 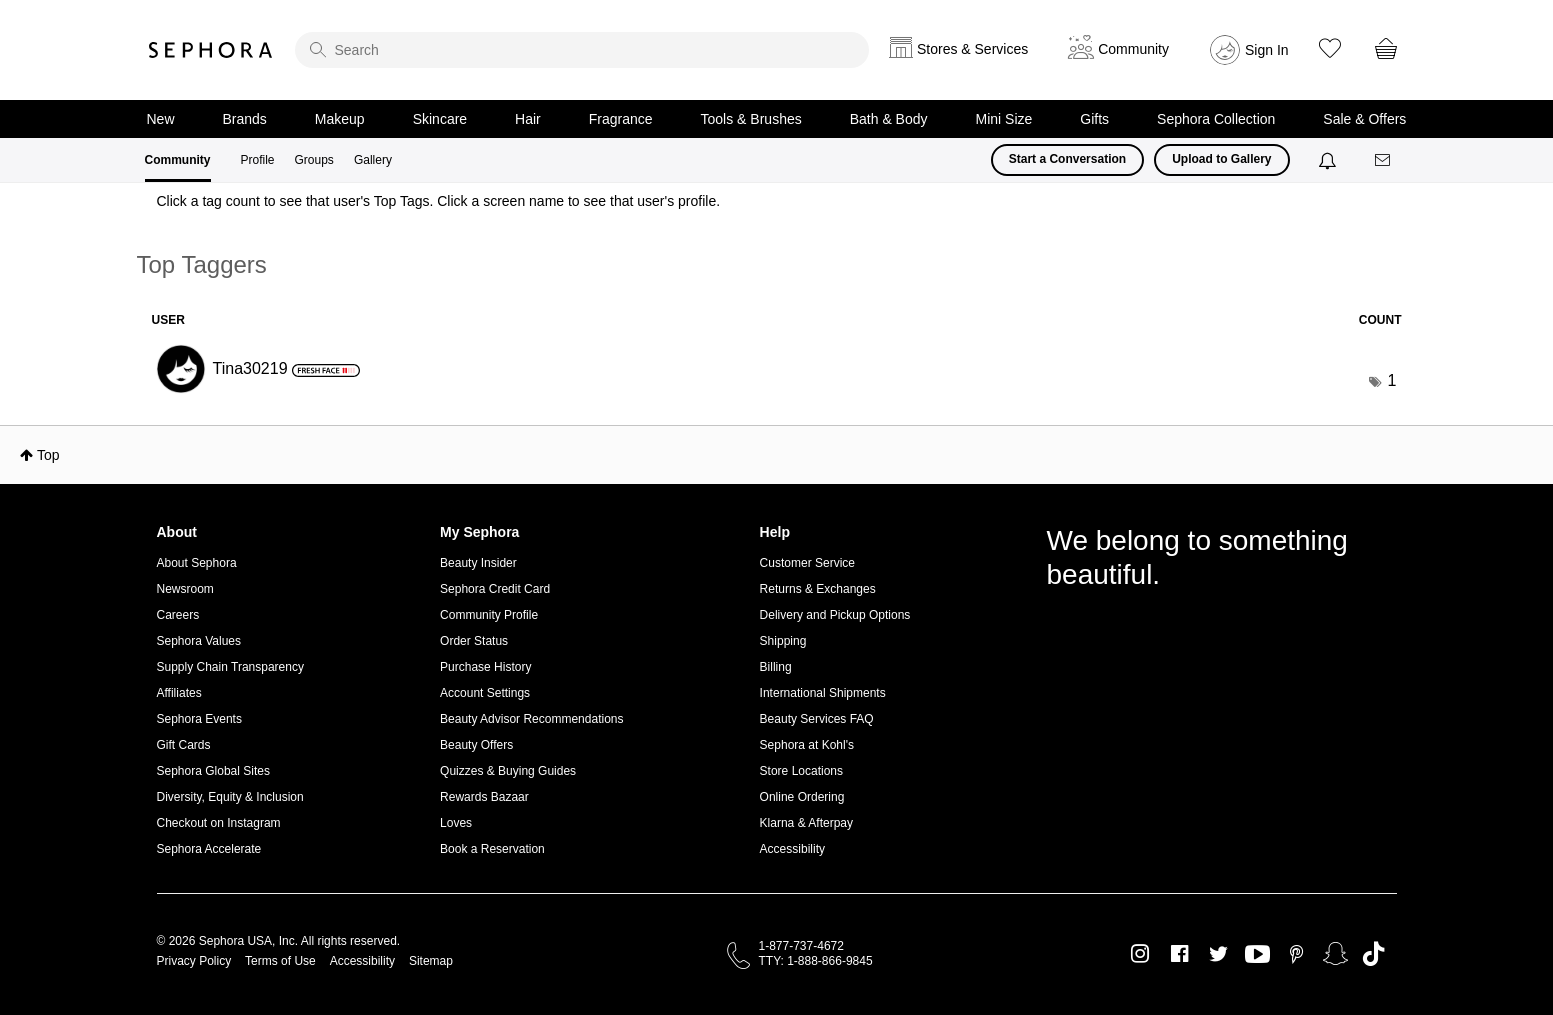 What do you see at coordinates (1218, 954) in the screenshot?
I see `Twitter` at bounding box center [1218, 954].